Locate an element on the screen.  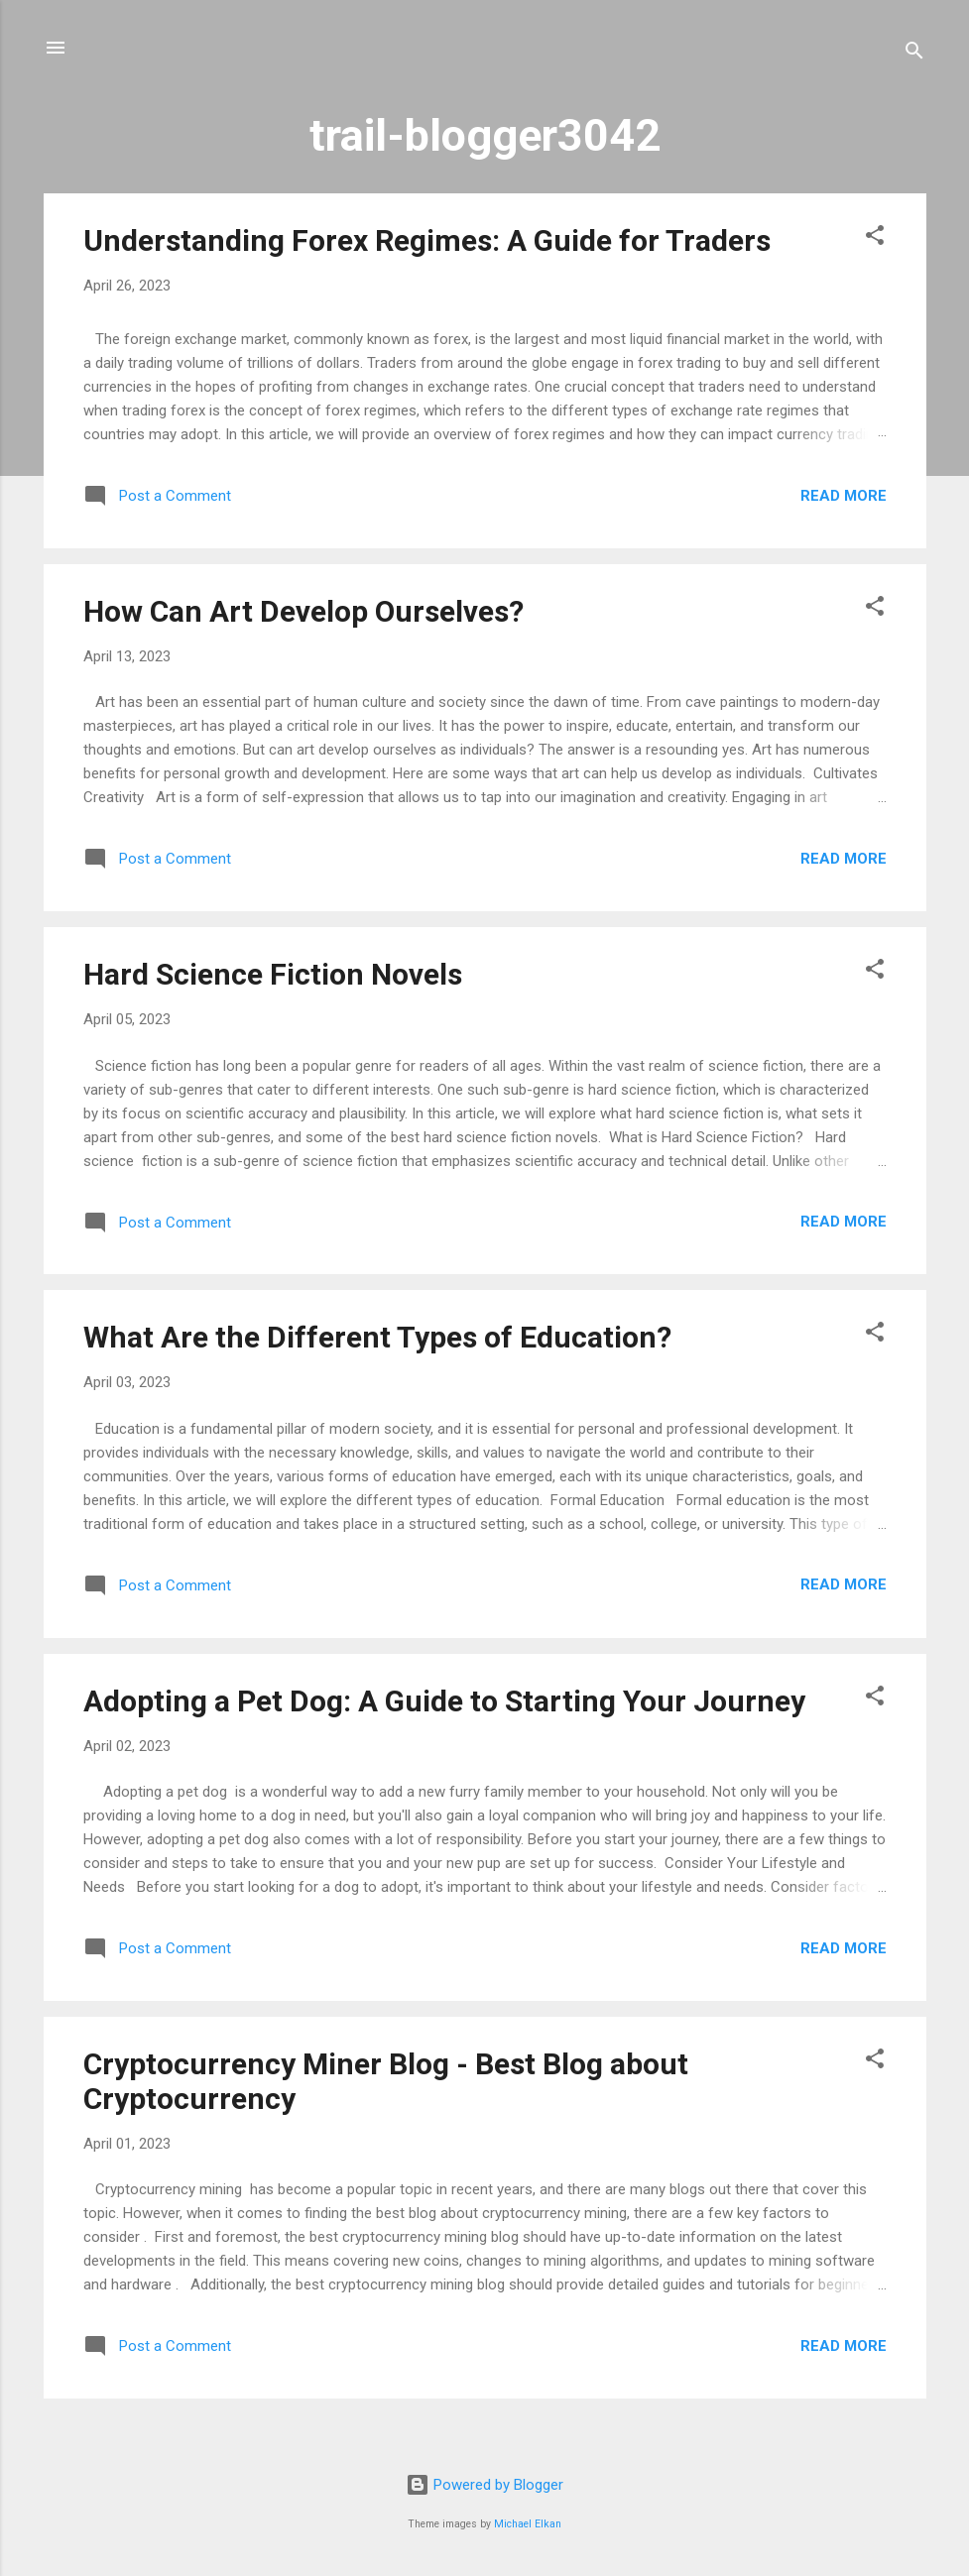
Hard Science Fiction Novels is located at coordinates (272, 974).